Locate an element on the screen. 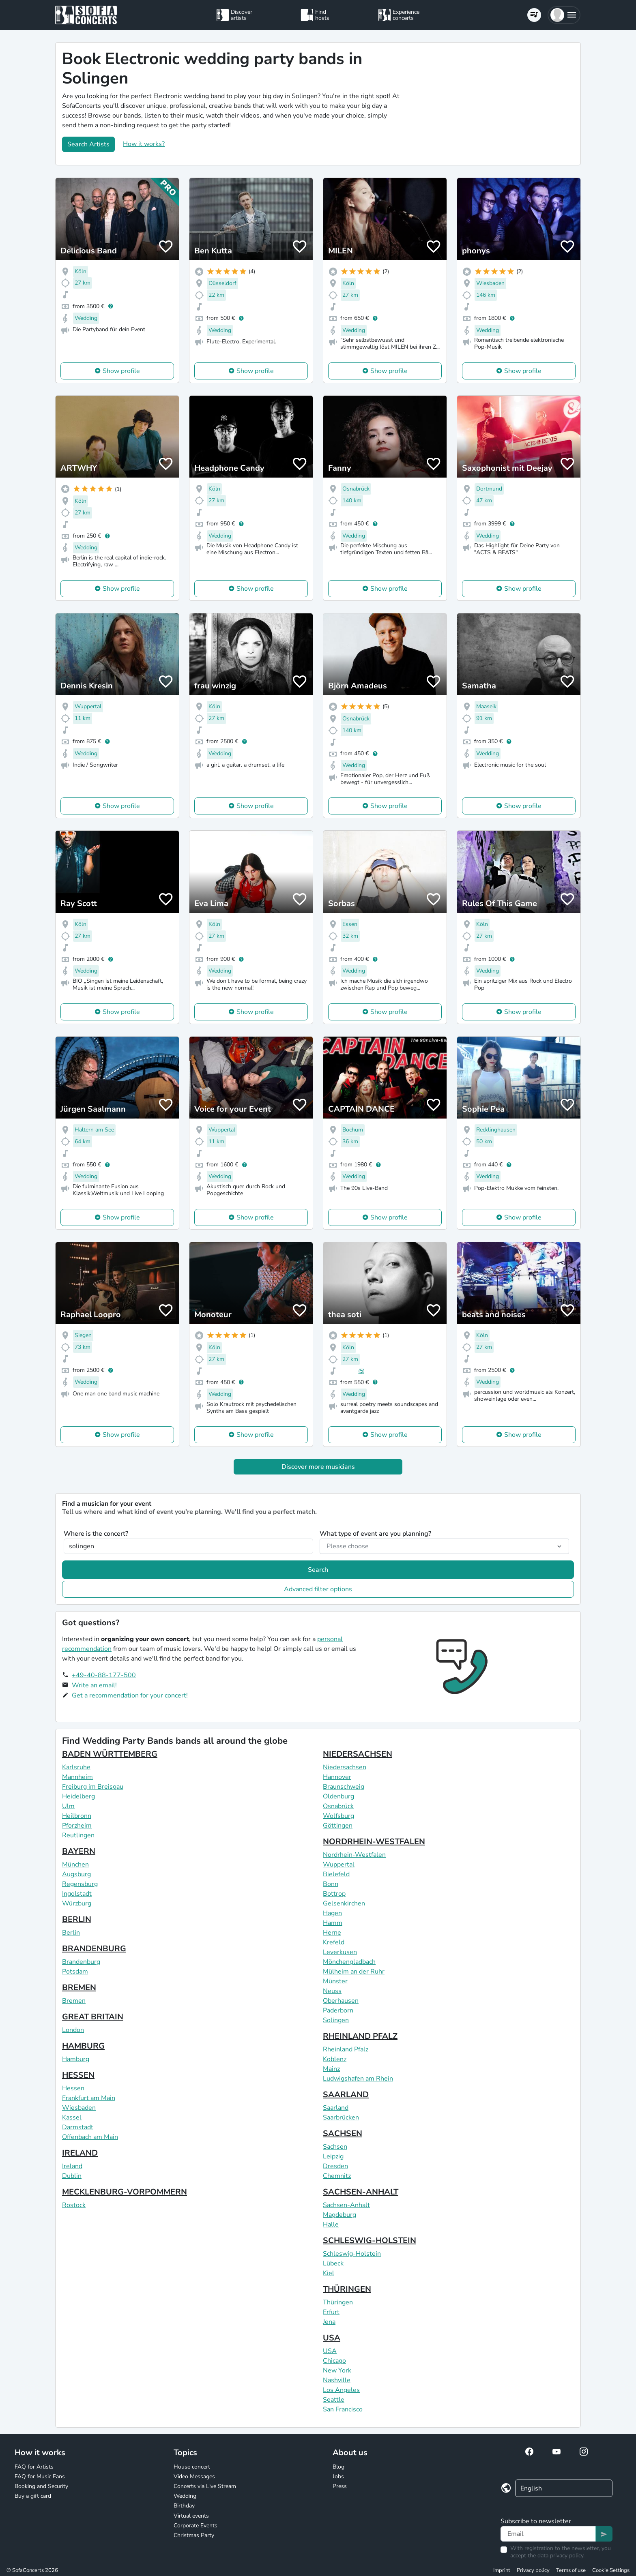 The image size is (636, 2576). Privacy policy is located at coordinates (533, 2570).